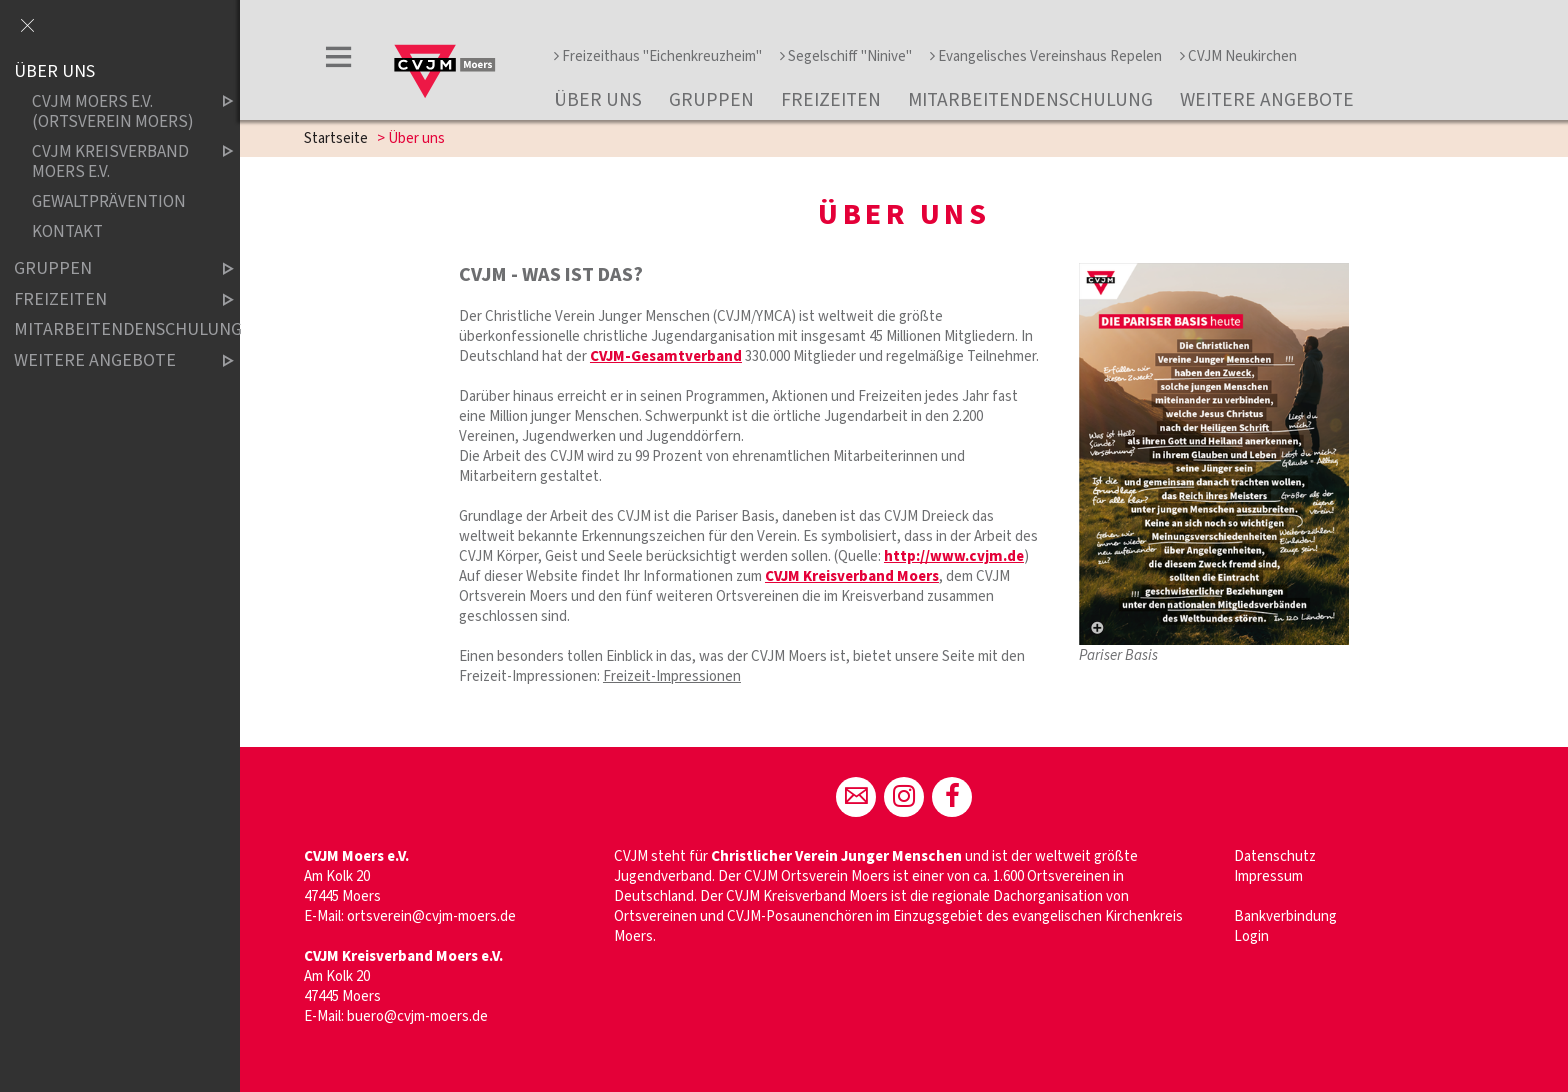 The image size is (1568, 1092). I want to click on Datenschutz, so click(1275, 856).